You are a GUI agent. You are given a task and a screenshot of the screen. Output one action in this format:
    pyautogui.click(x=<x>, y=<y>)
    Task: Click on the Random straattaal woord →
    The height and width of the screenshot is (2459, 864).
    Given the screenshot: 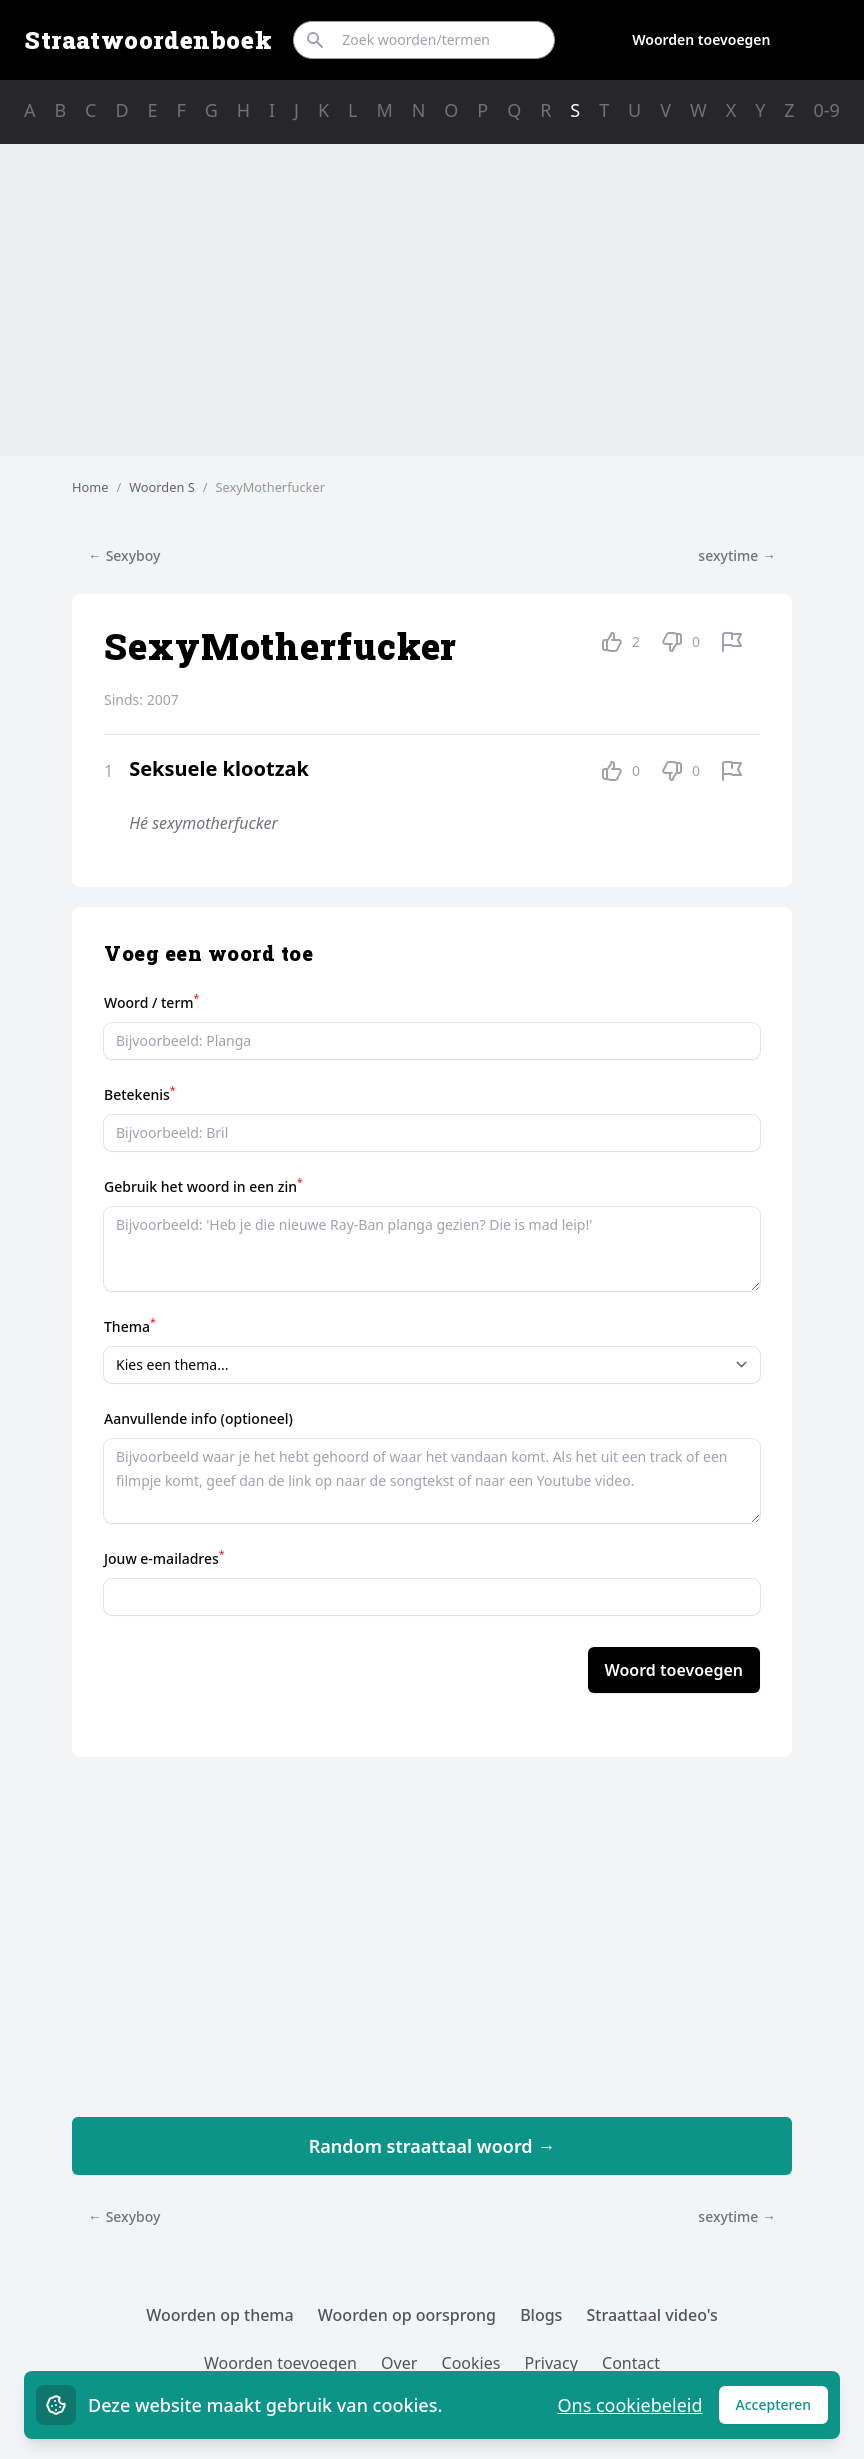 What is the action you would take?
    pyautogui.click(x=432, y=2146)
    